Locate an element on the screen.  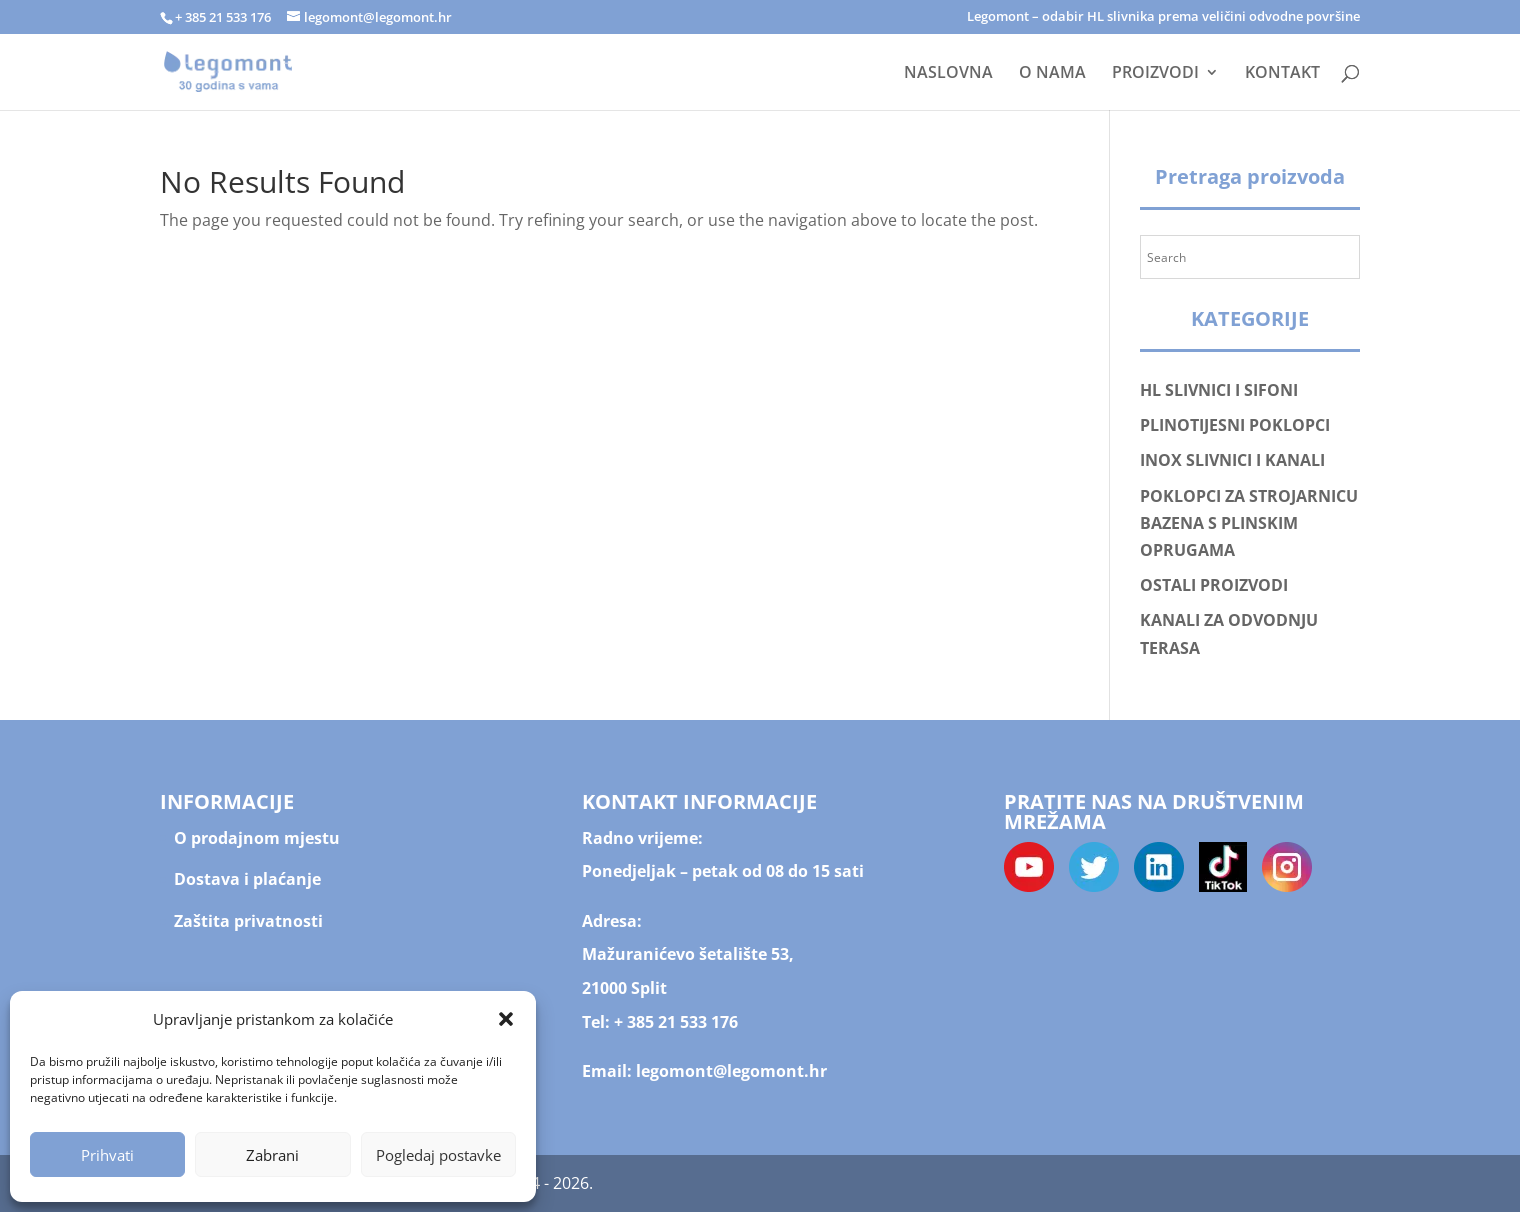
Legomont – odabir HL slivnika prema veličini odvodne površine is located at coordinates (1163, 17).